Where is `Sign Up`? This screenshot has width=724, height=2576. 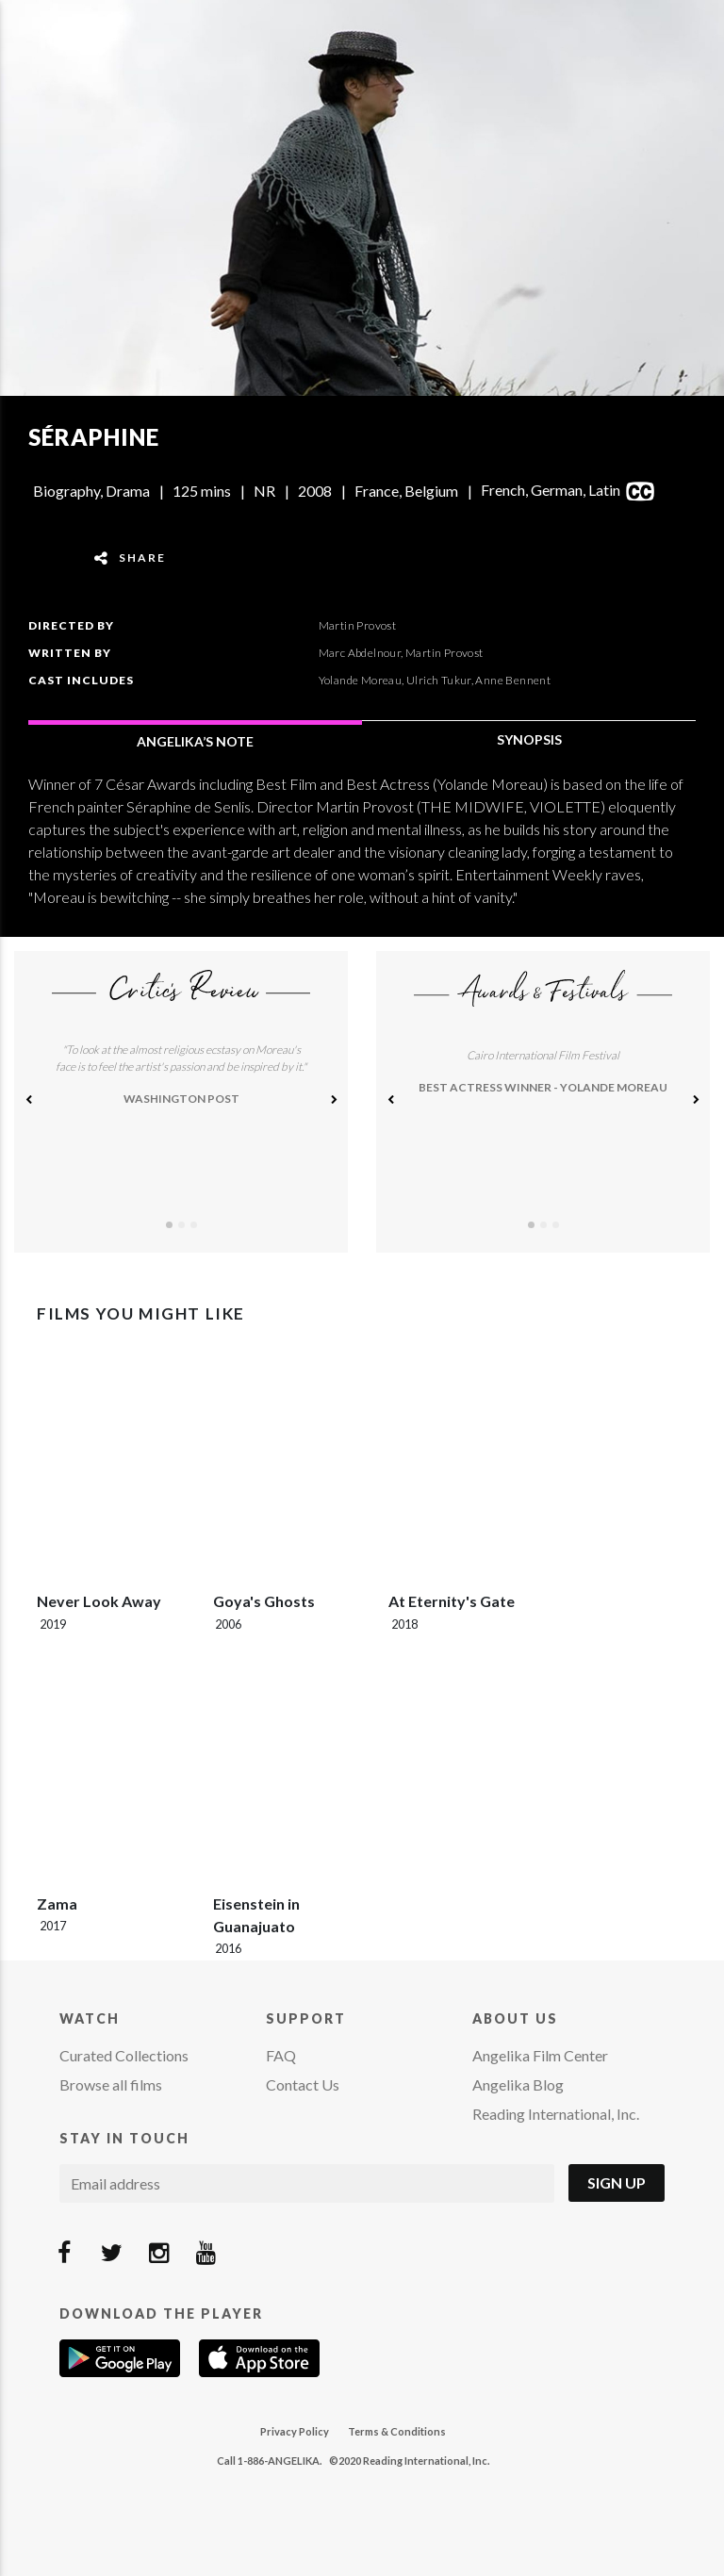
Sign Up is located at coordinates (616, 2182).